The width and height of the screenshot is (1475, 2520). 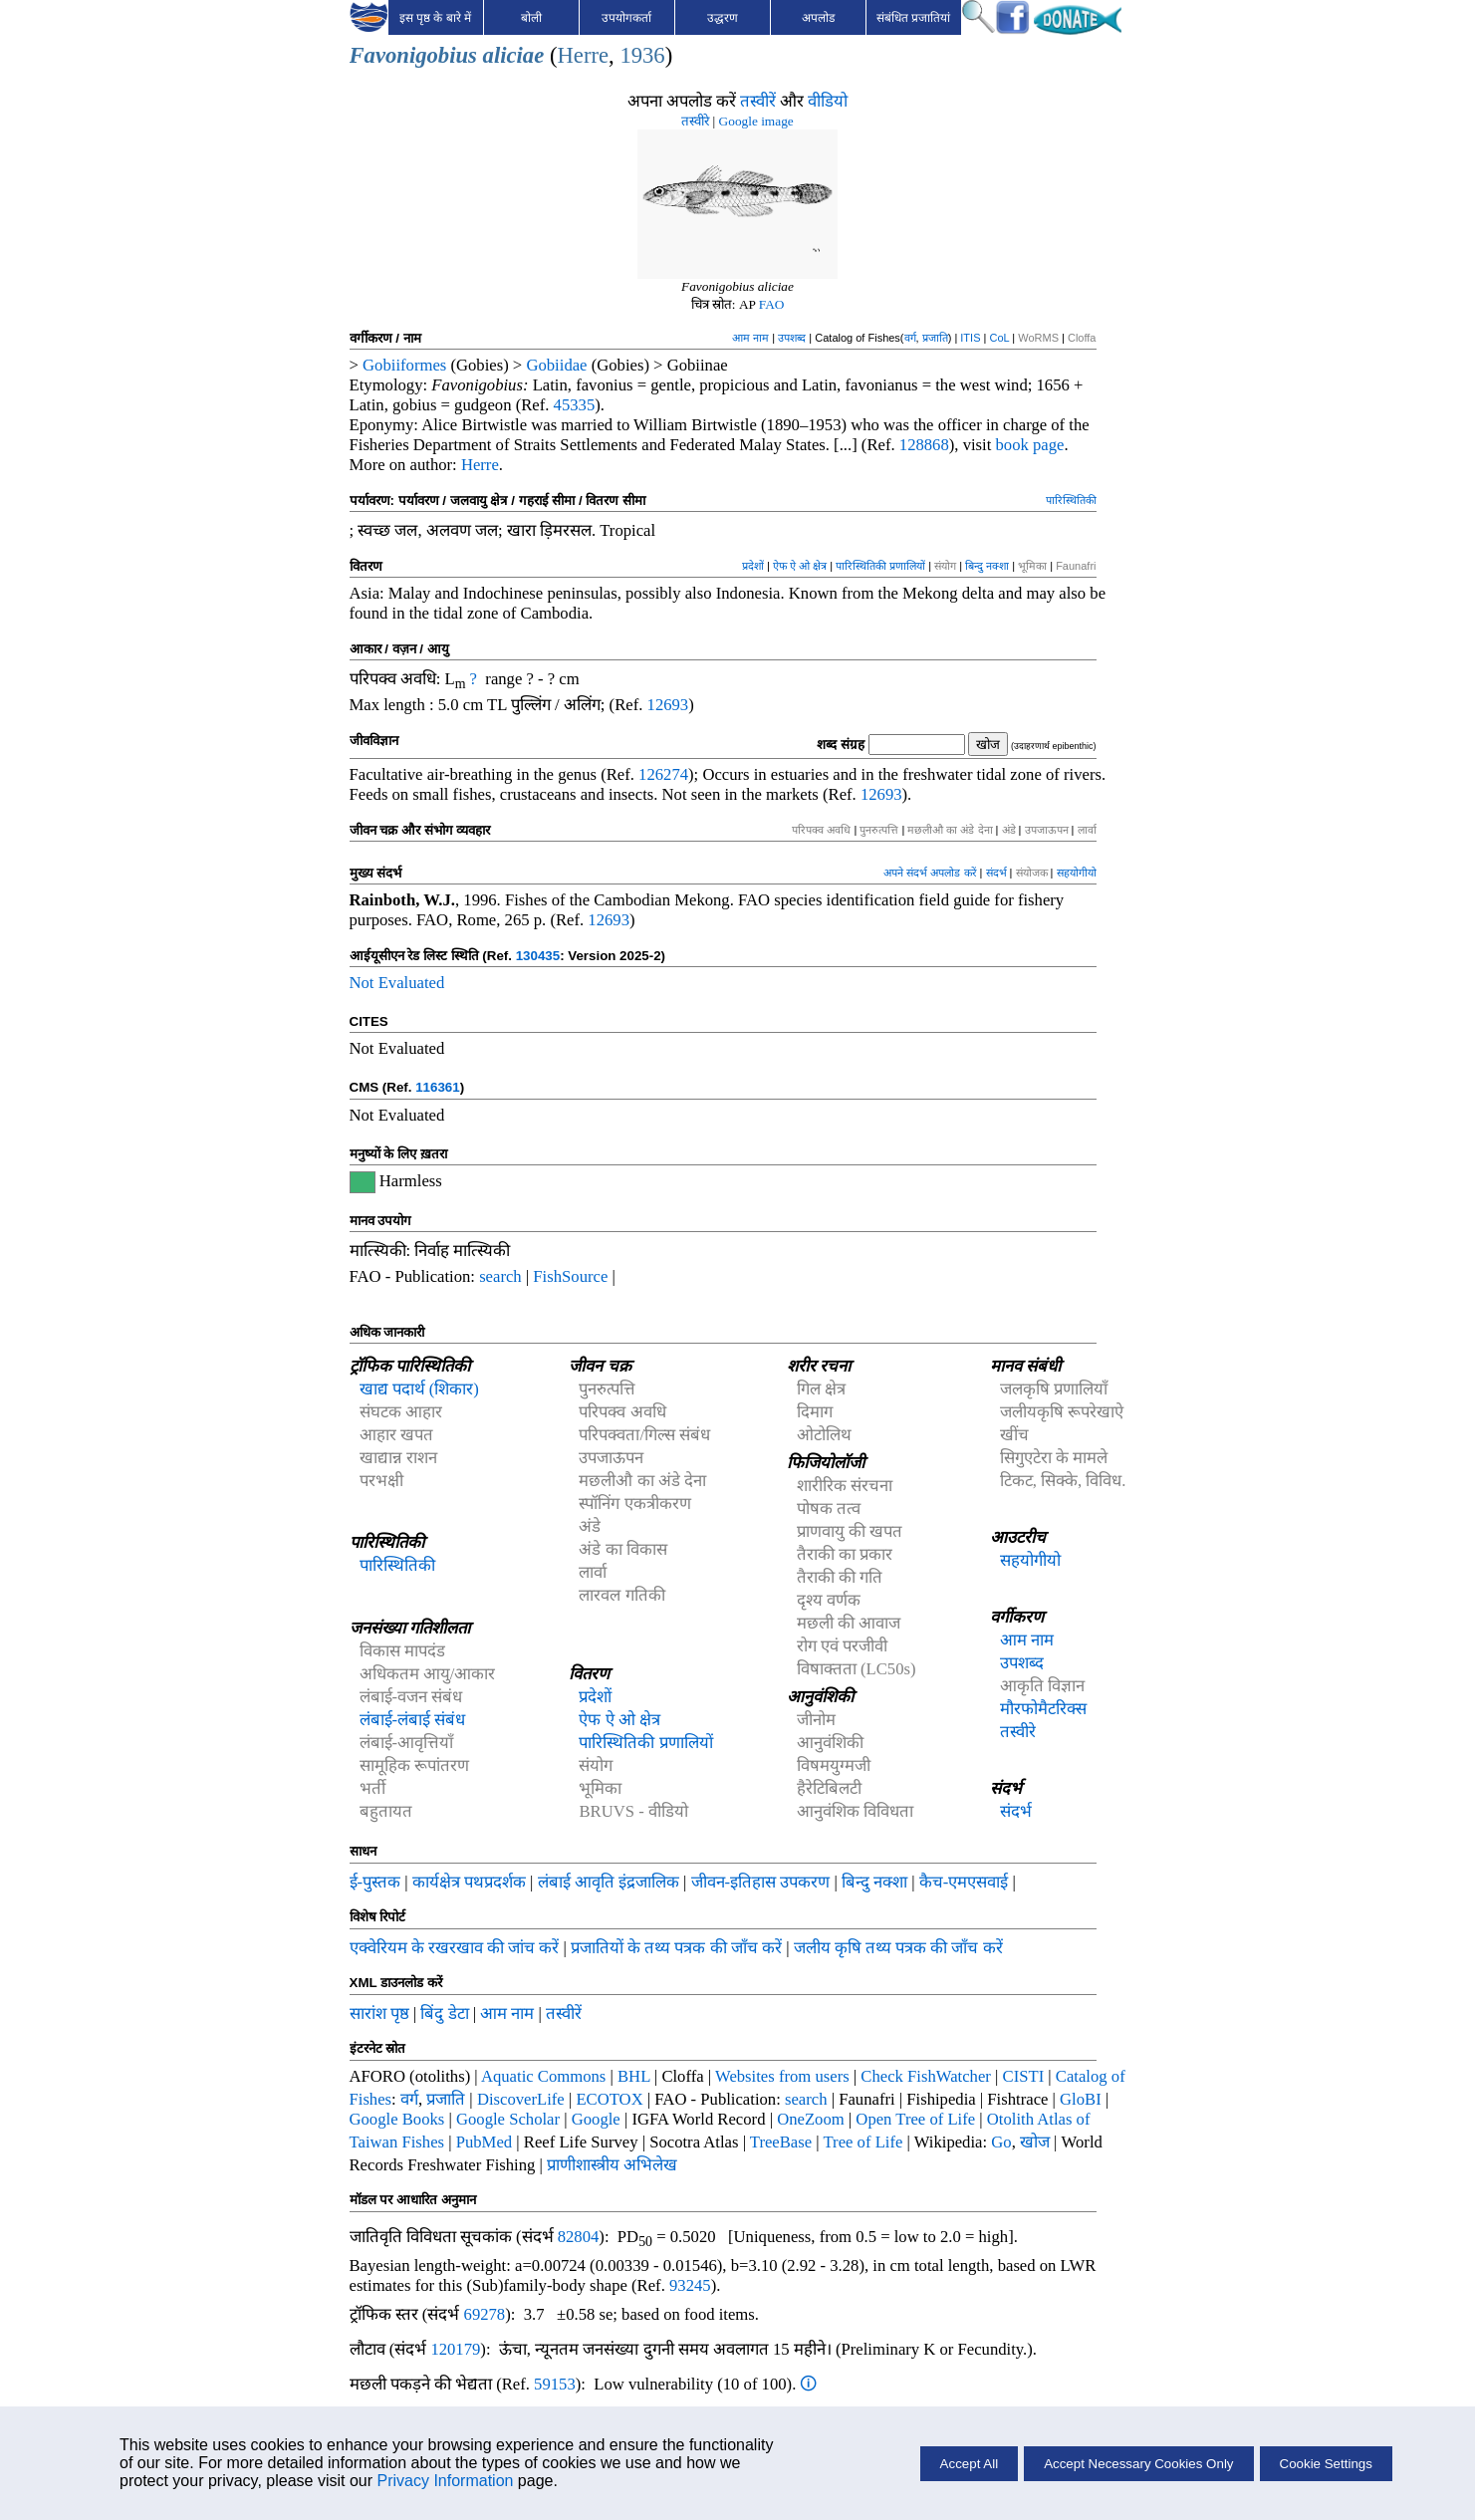 I want to click on पारिस्थितिकी प्रणालियों, so click(x=880, y=566).